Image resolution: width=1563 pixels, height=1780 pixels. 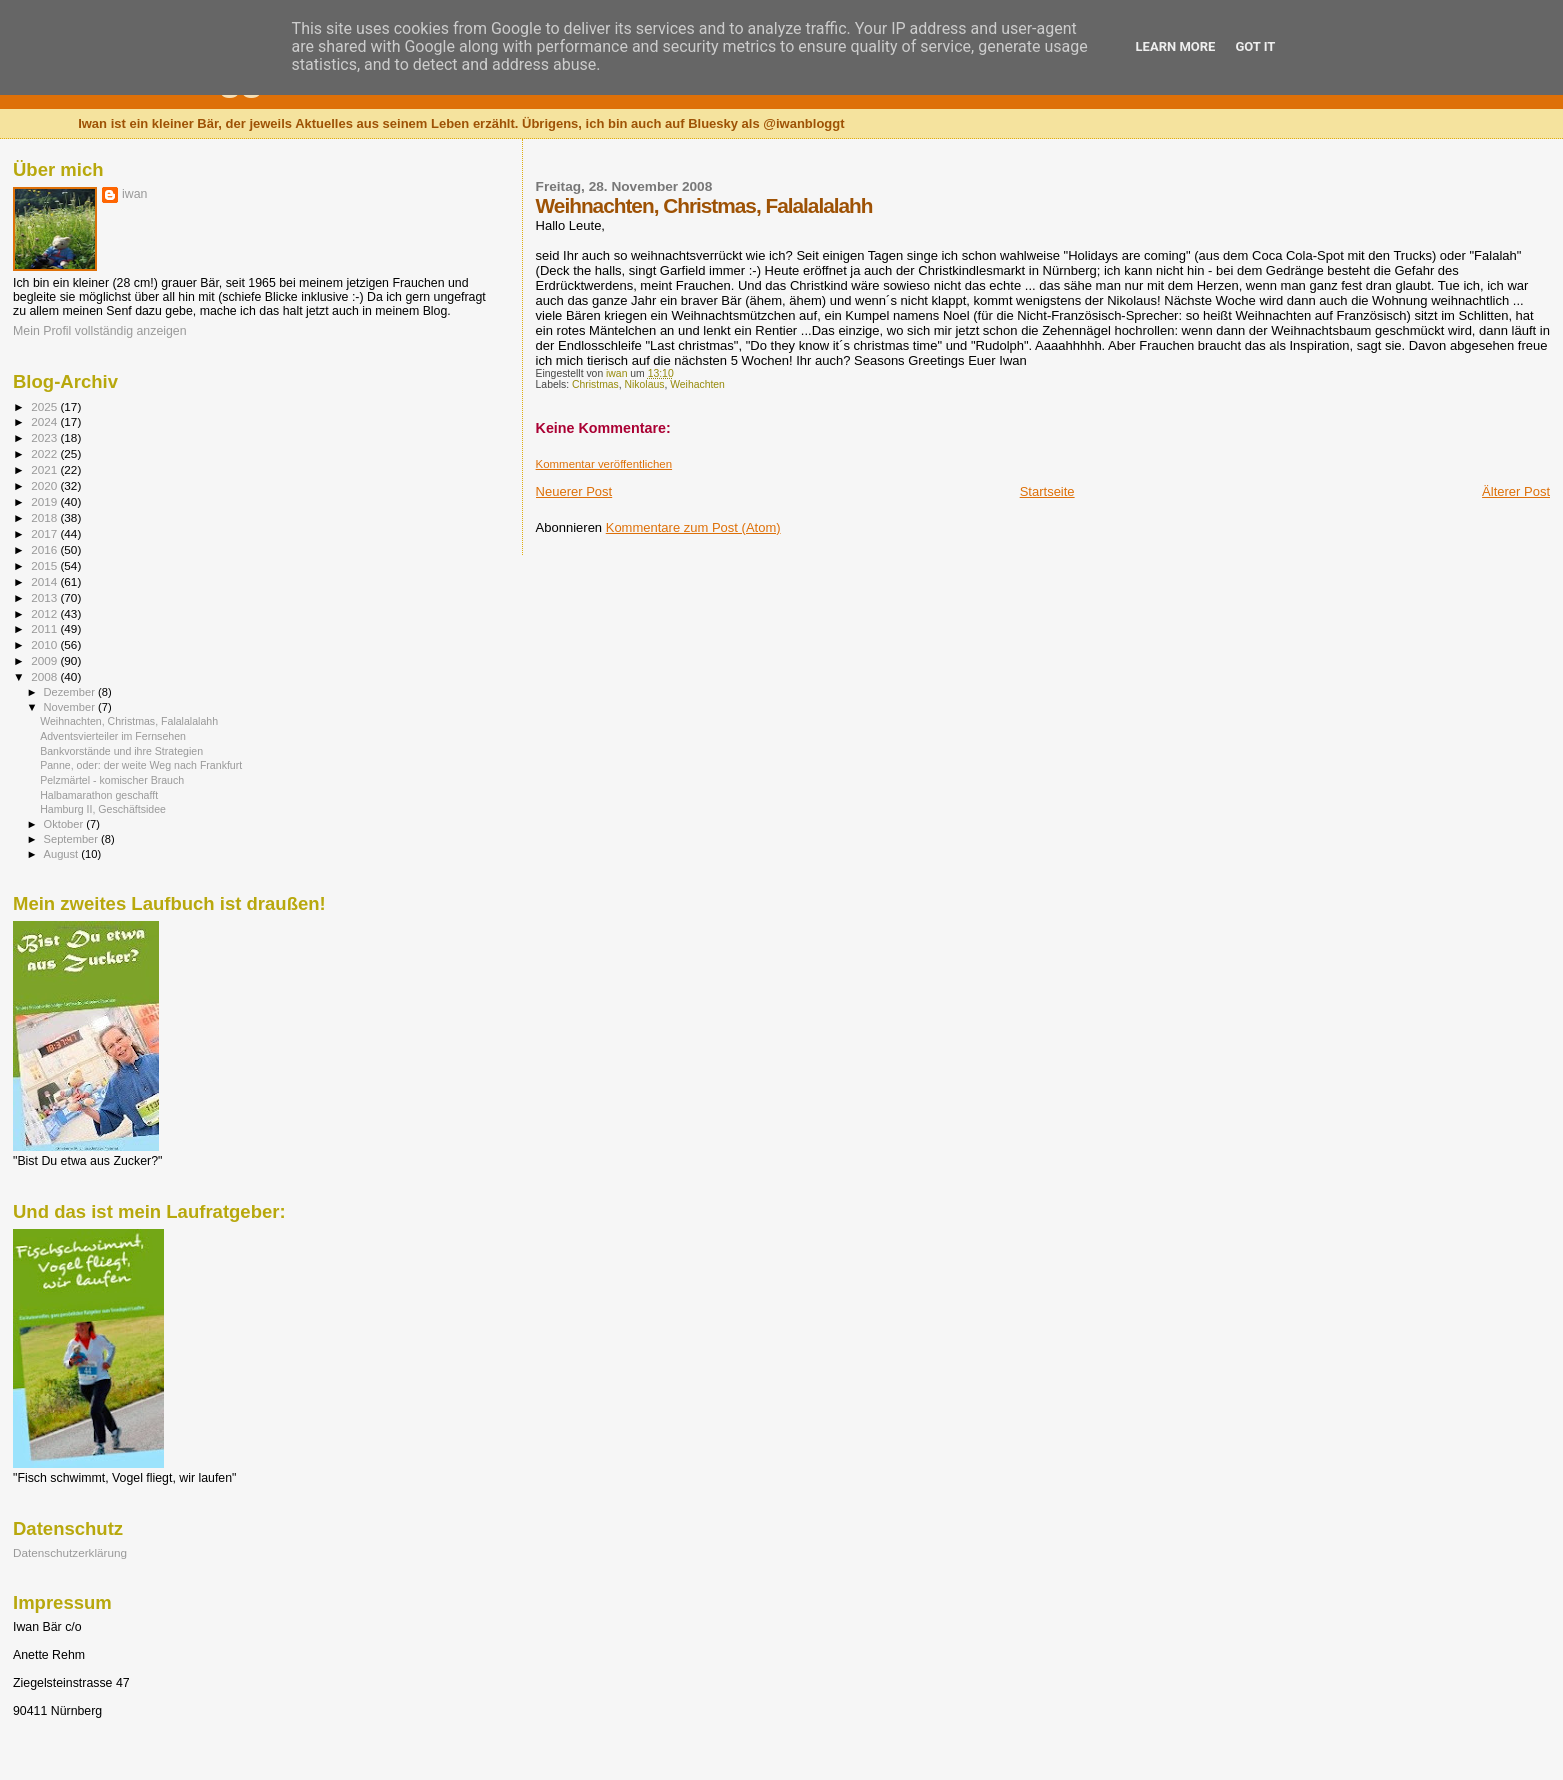 What do you see at coordinates (45, 644) in the screenshot?
I see `2010` at bounding box center [45, 644].